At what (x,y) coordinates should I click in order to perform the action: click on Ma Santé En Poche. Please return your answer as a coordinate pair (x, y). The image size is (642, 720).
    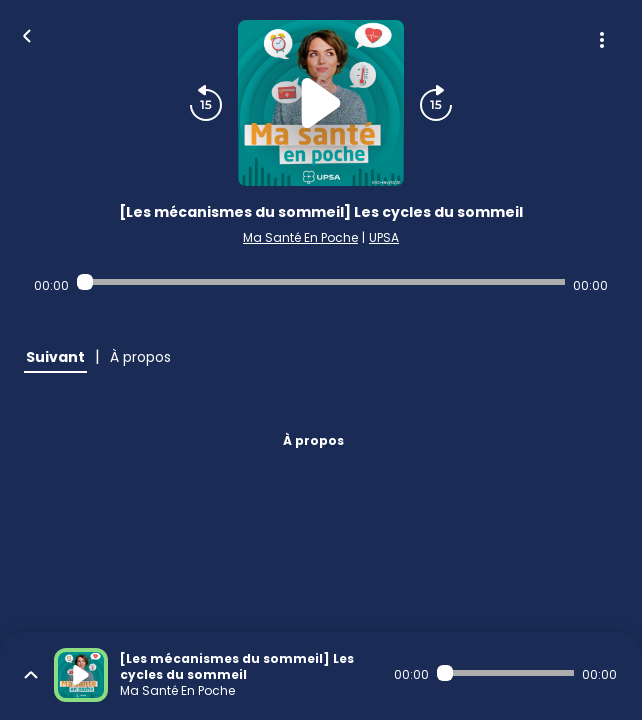
    Looking at the image, I should click on (300, 237).